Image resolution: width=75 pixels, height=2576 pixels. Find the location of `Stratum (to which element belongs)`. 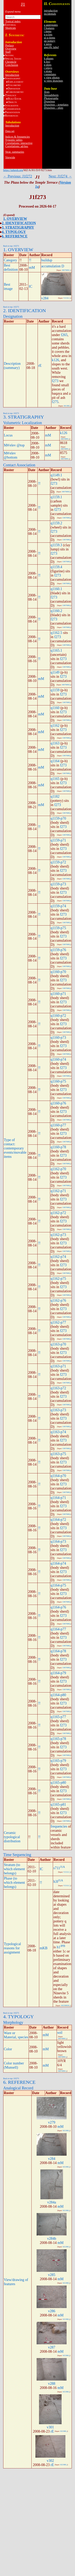

Stratum (to which element belongs) is located at coordinates (14, 1869).